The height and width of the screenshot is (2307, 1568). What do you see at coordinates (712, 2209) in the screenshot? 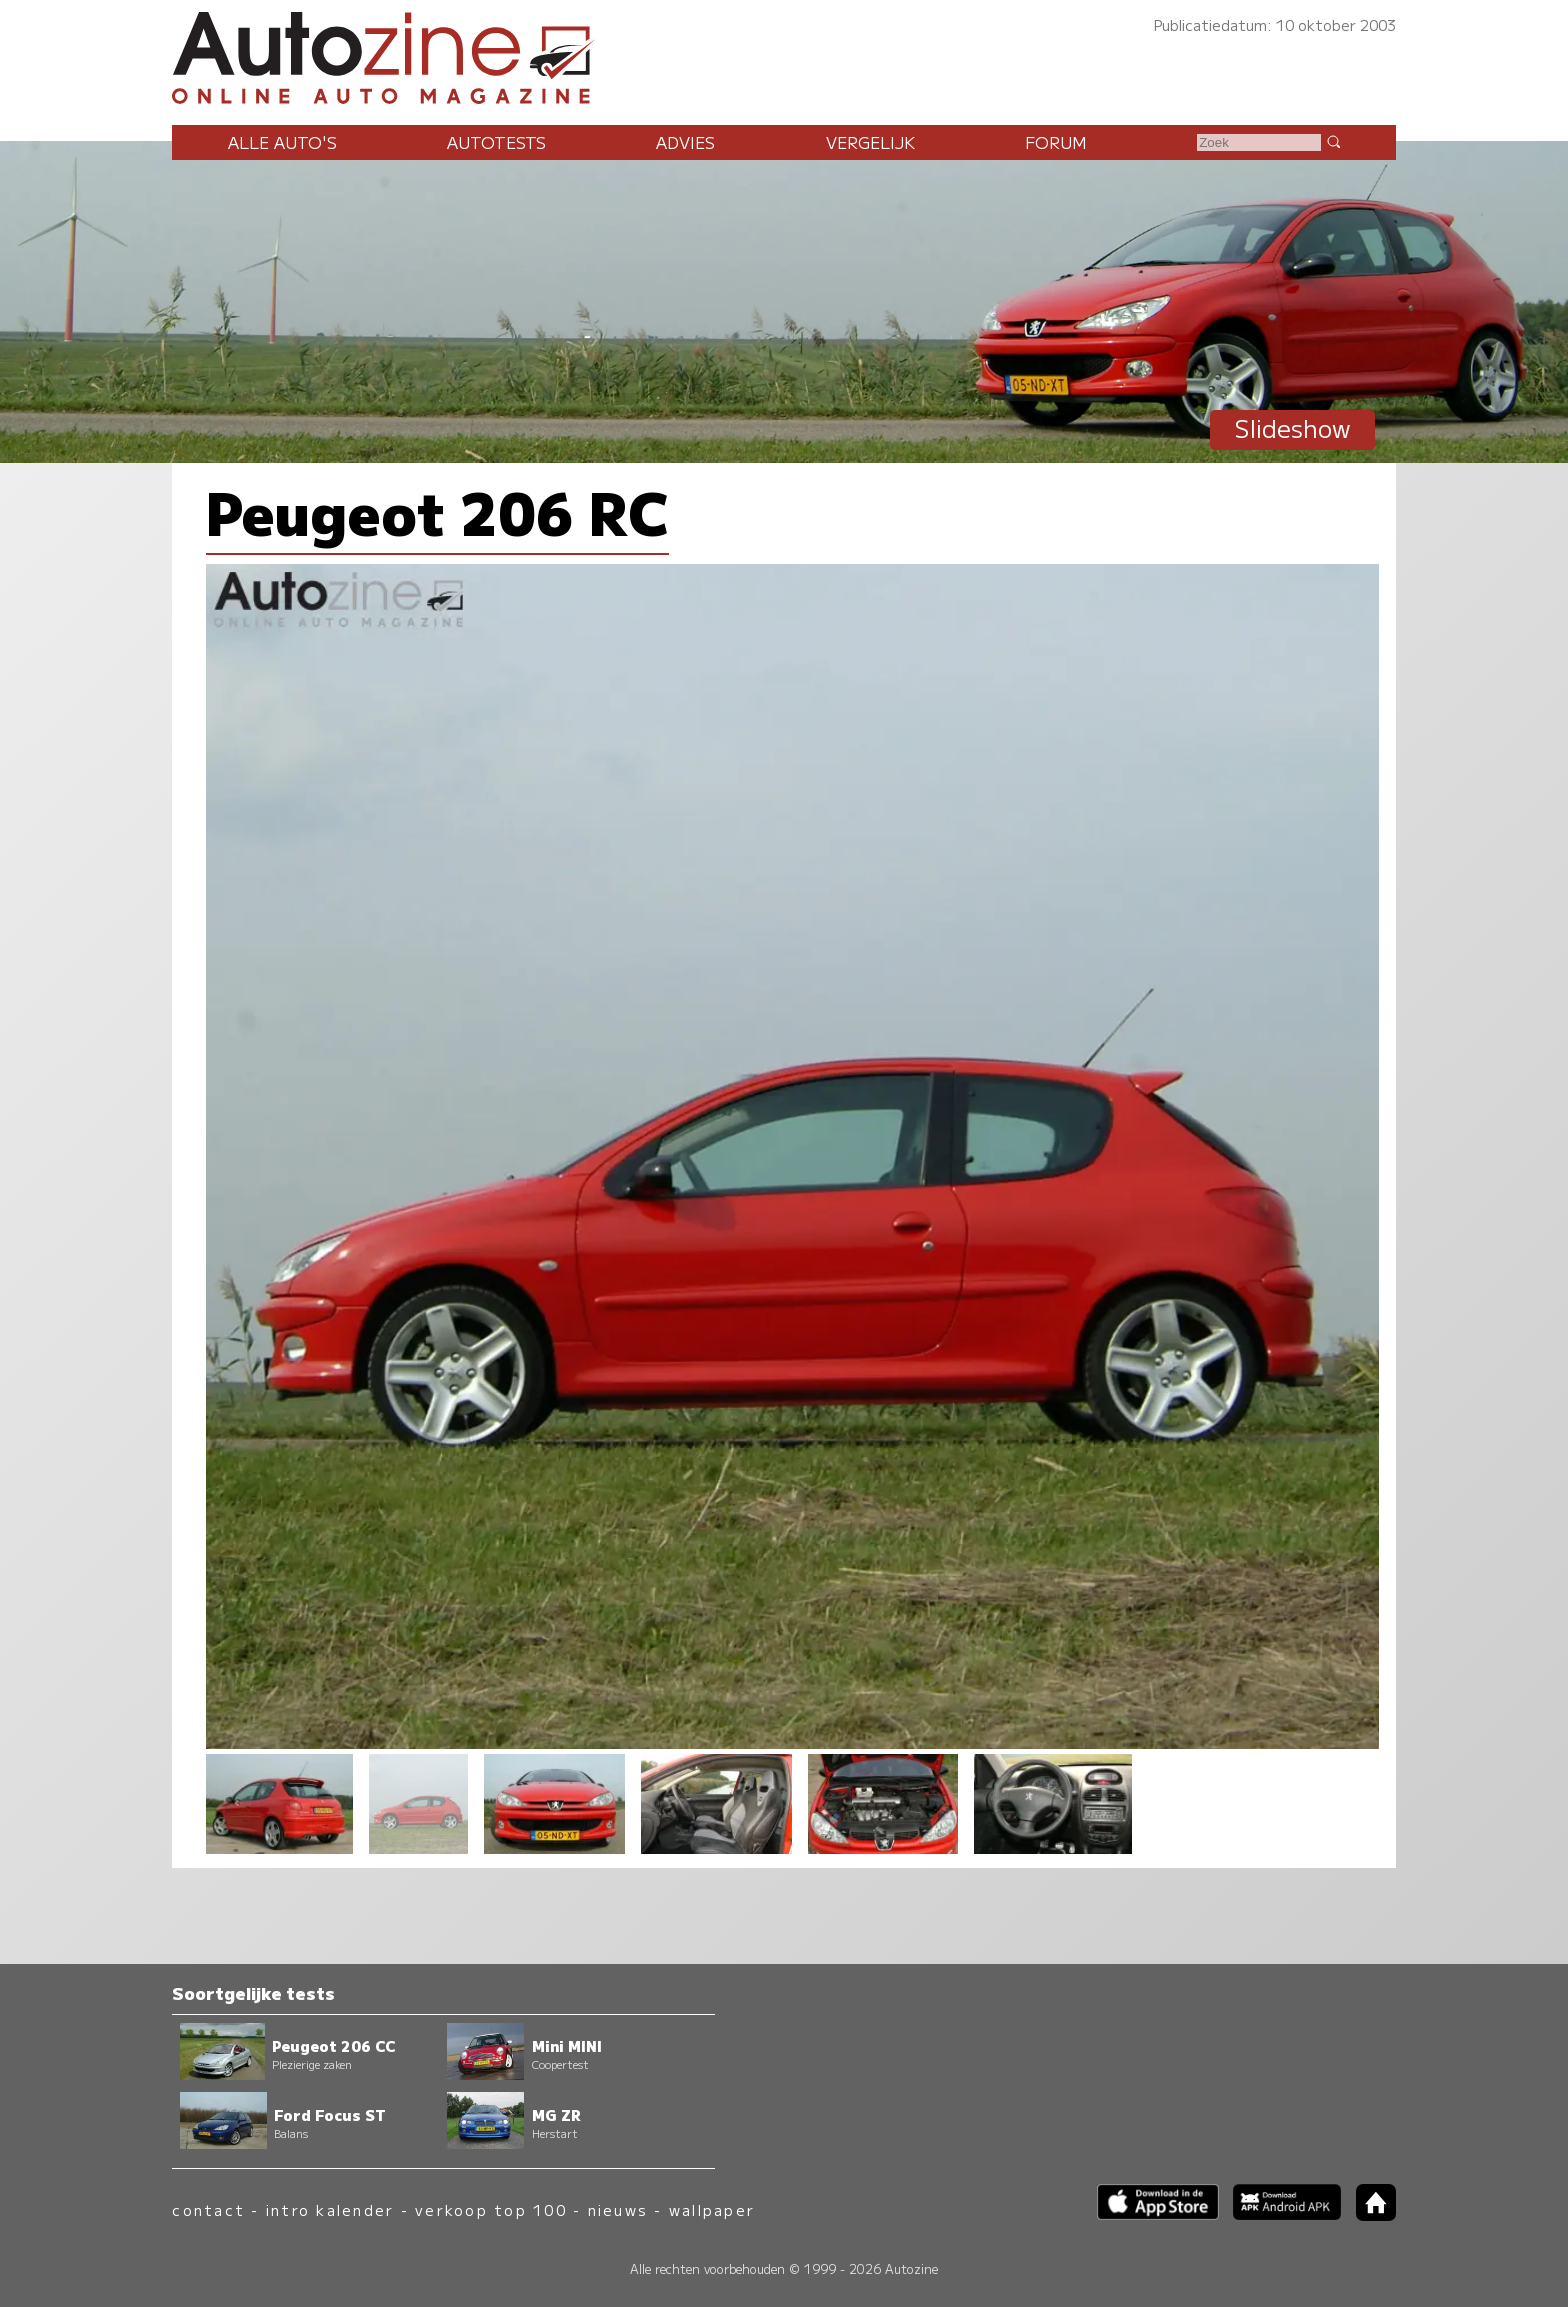
I see `wallpaper` at bounding box center [712, 2209].